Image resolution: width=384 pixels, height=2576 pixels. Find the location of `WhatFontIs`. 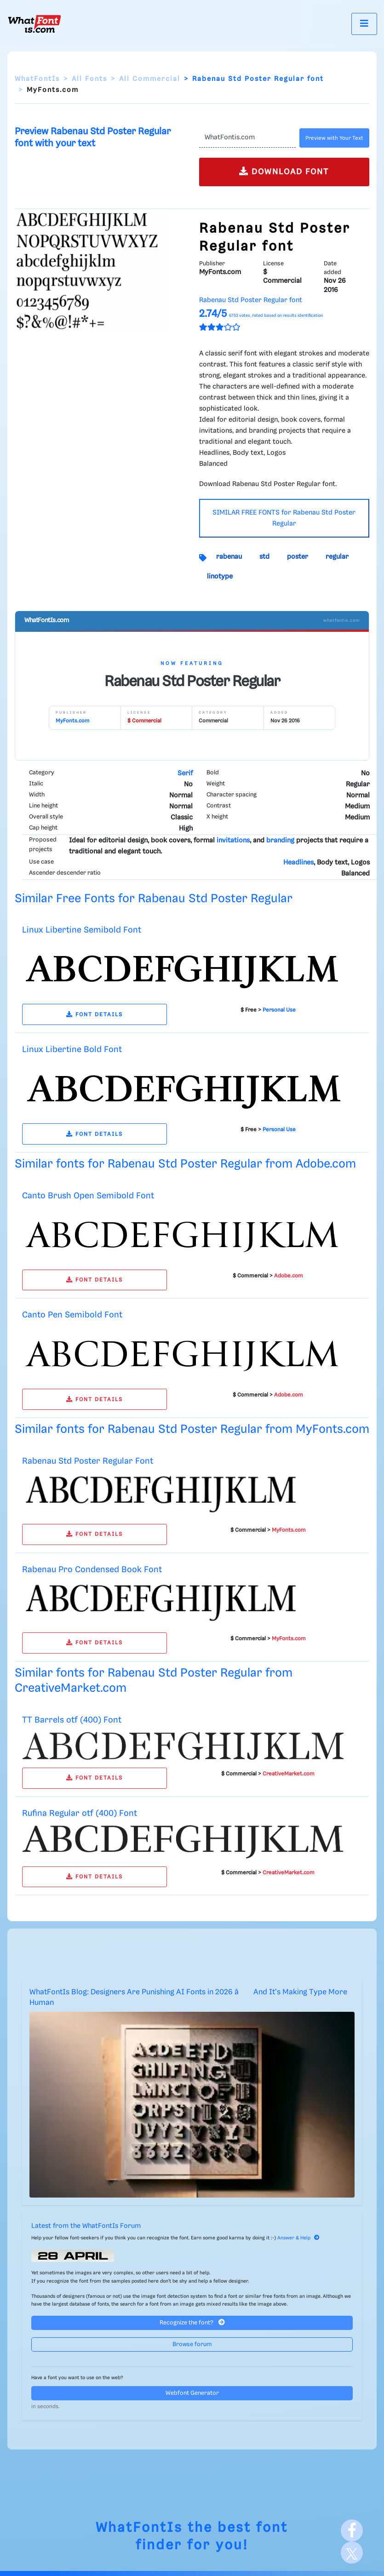

WhatFontIs is located at coordinates (37, 79).